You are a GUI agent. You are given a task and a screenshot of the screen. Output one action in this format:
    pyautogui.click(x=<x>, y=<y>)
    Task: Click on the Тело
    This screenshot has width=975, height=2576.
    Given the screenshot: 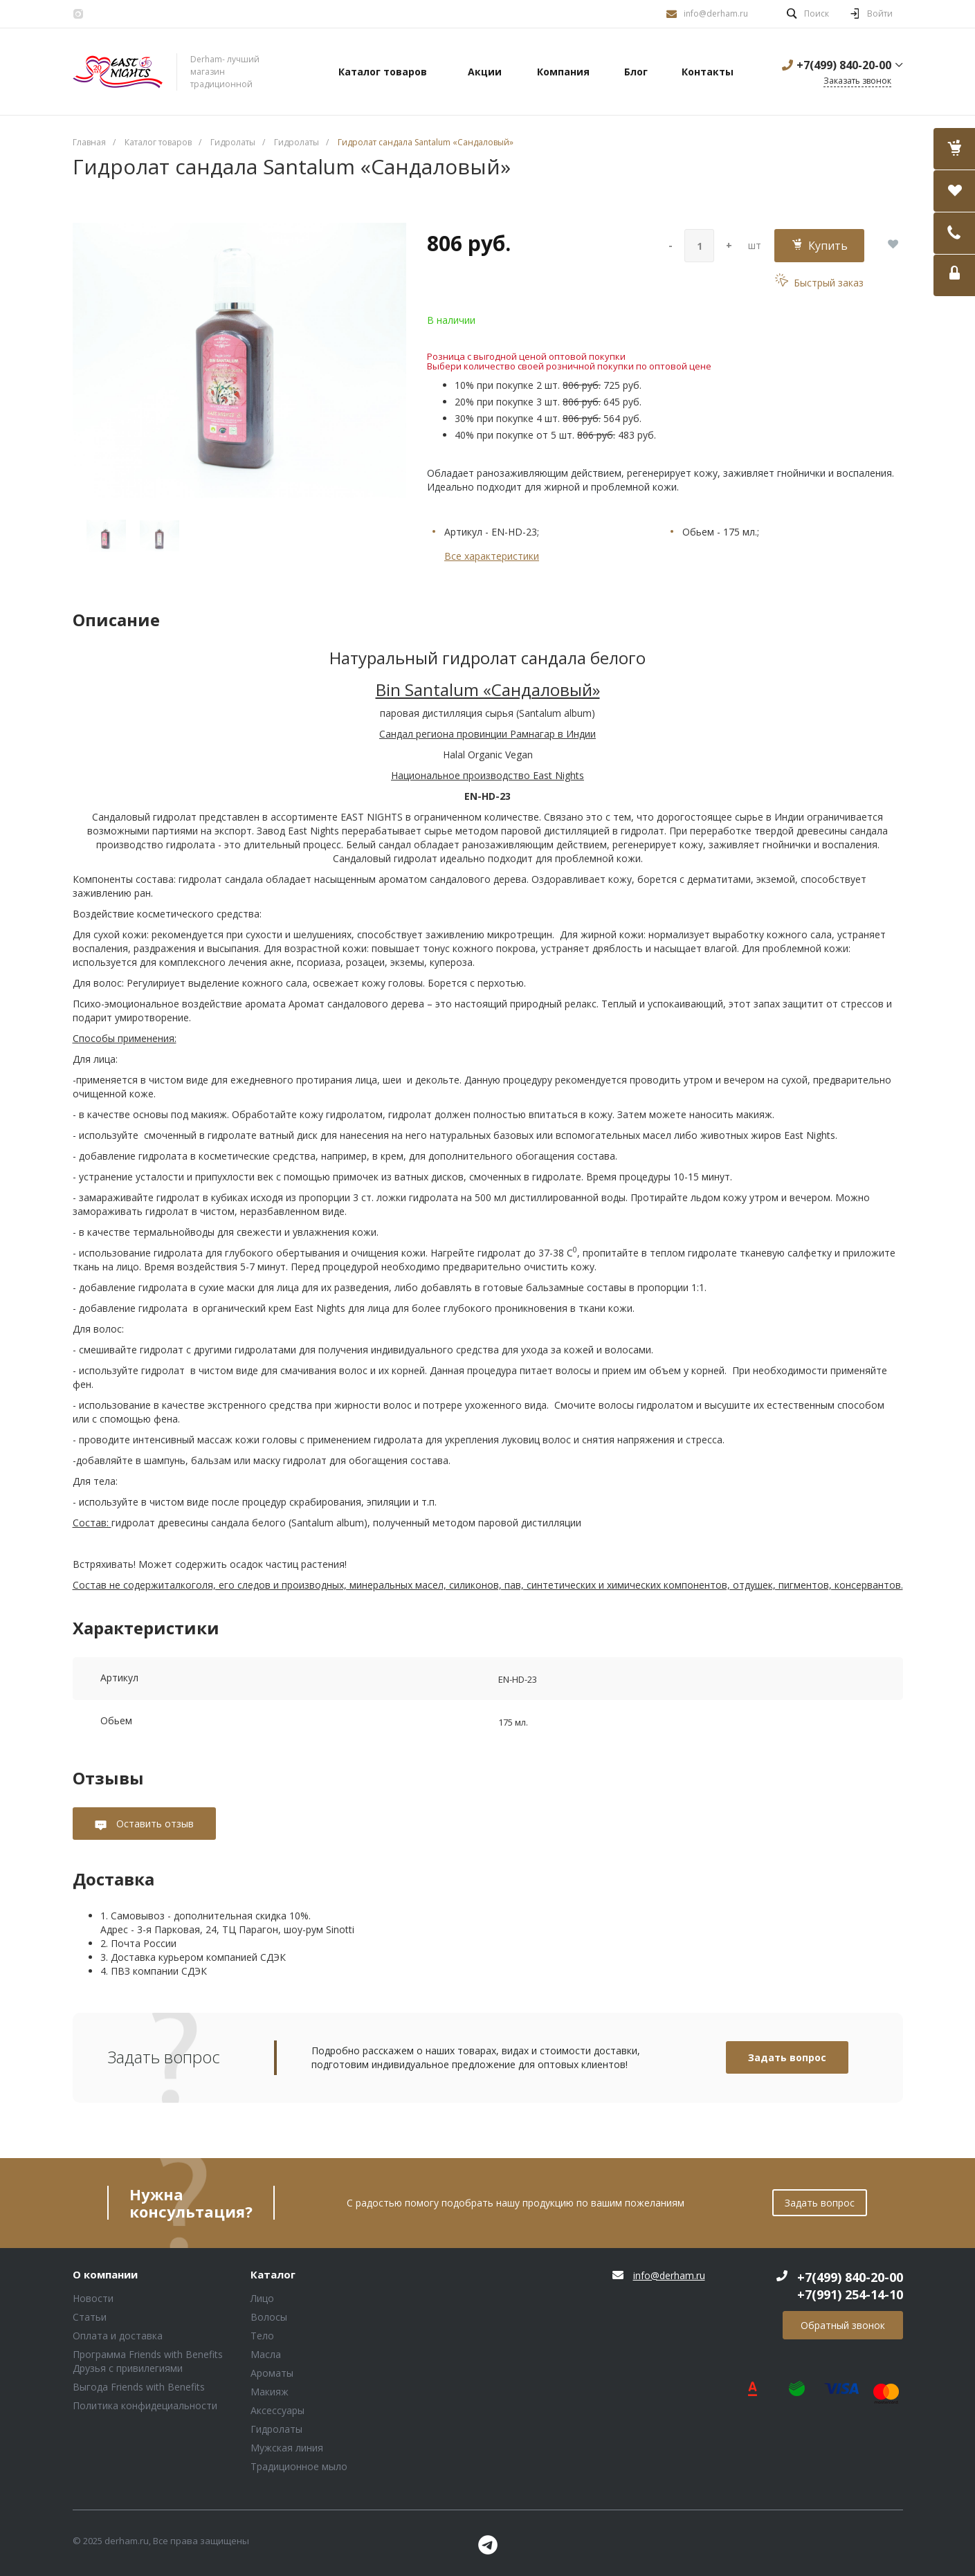 What is the action you would take?
    pyautogui.click(x=262, y=2335)
    